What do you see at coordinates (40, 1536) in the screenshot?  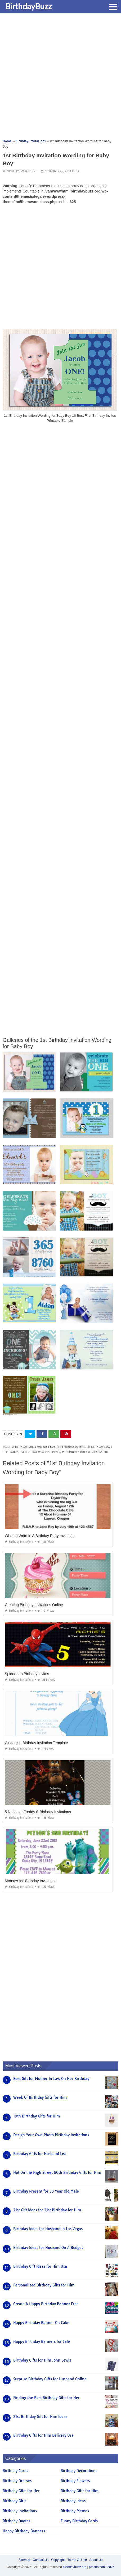 I see `What to Write In A Birthday Party Invitation` at bounding box center [40, 1536].